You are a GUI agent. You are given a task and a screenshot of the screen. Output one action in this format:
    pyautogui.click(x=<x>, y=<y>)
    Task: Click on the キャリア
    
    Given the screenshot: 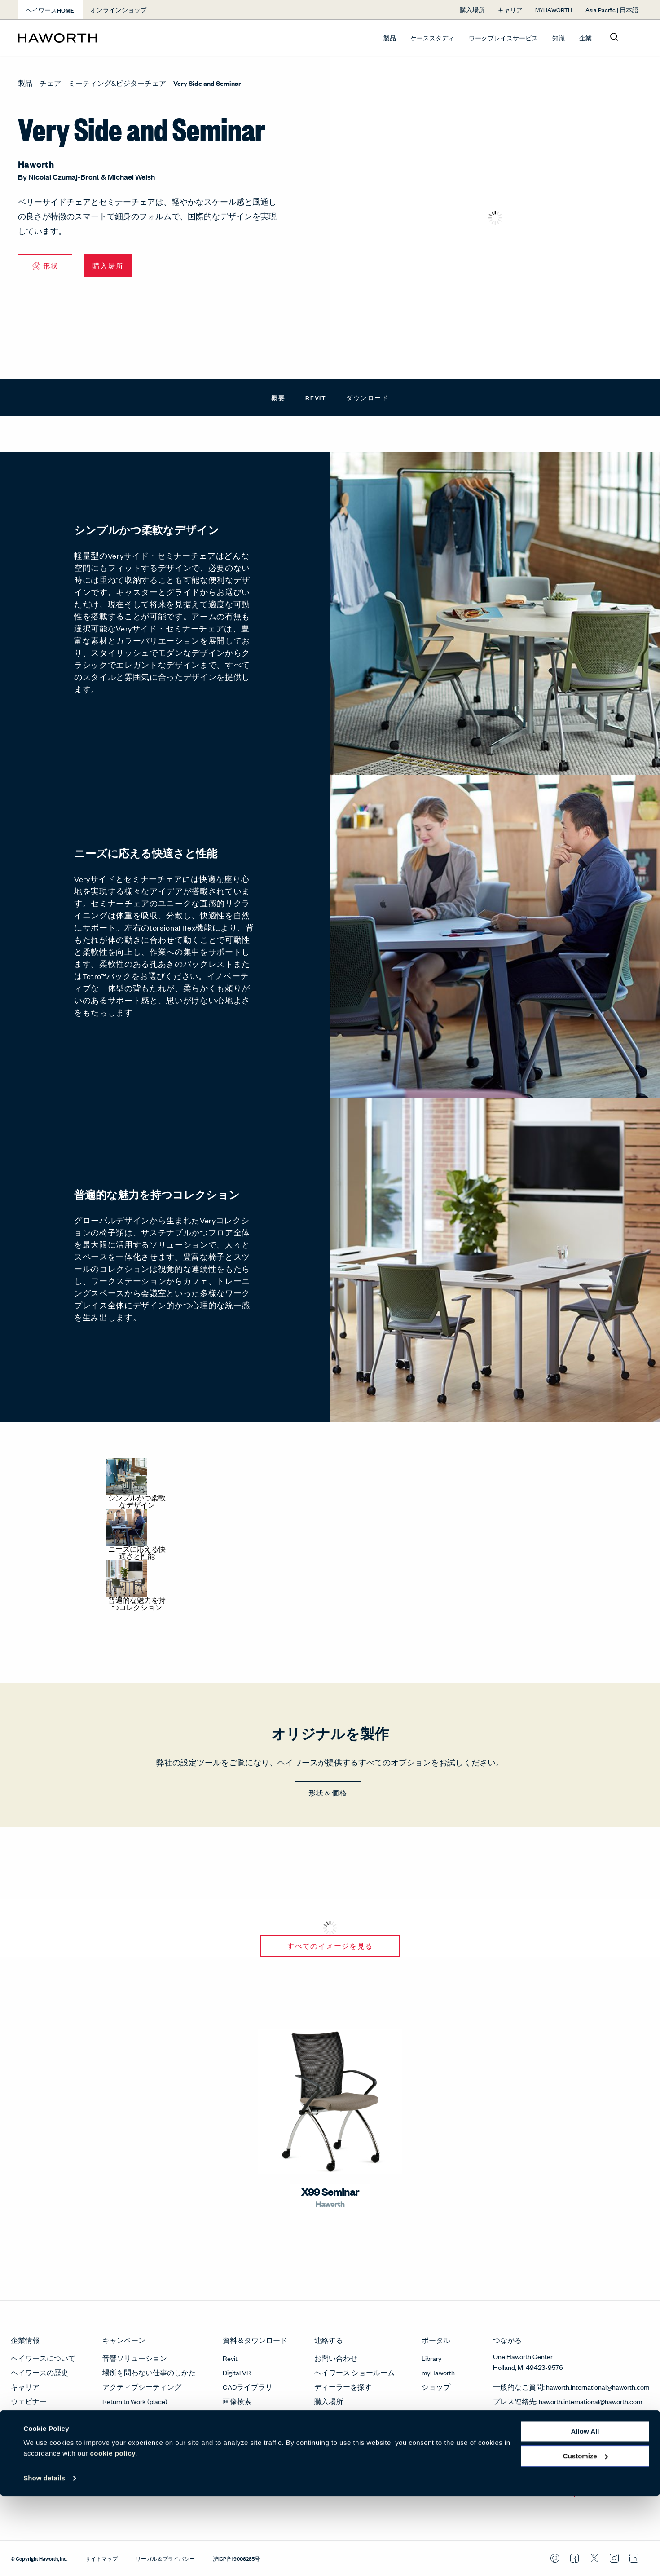 What is the action you would take?
    pyautogui.click(x=25, y=2386)
    